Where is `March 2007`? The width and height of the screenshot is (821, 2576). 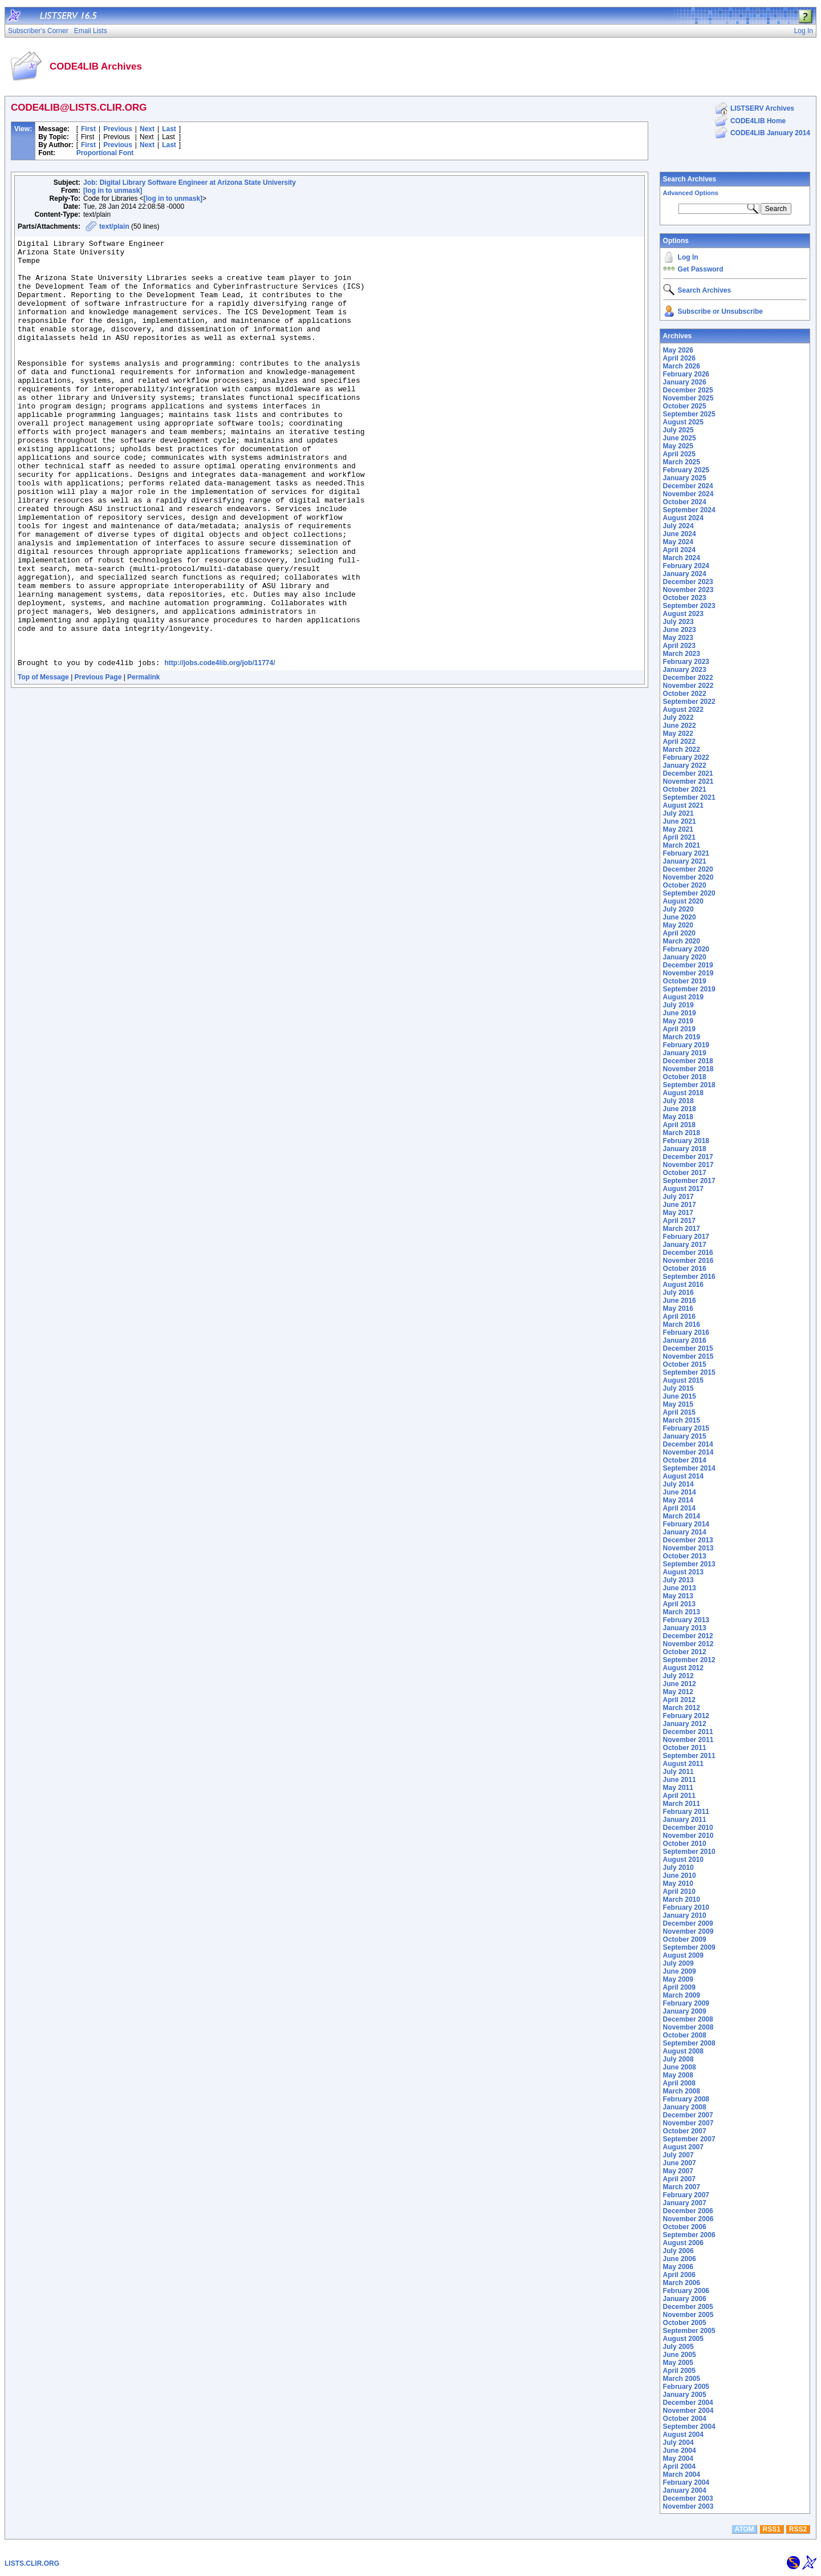 March 2007 is located at coordinates (681, 2187).